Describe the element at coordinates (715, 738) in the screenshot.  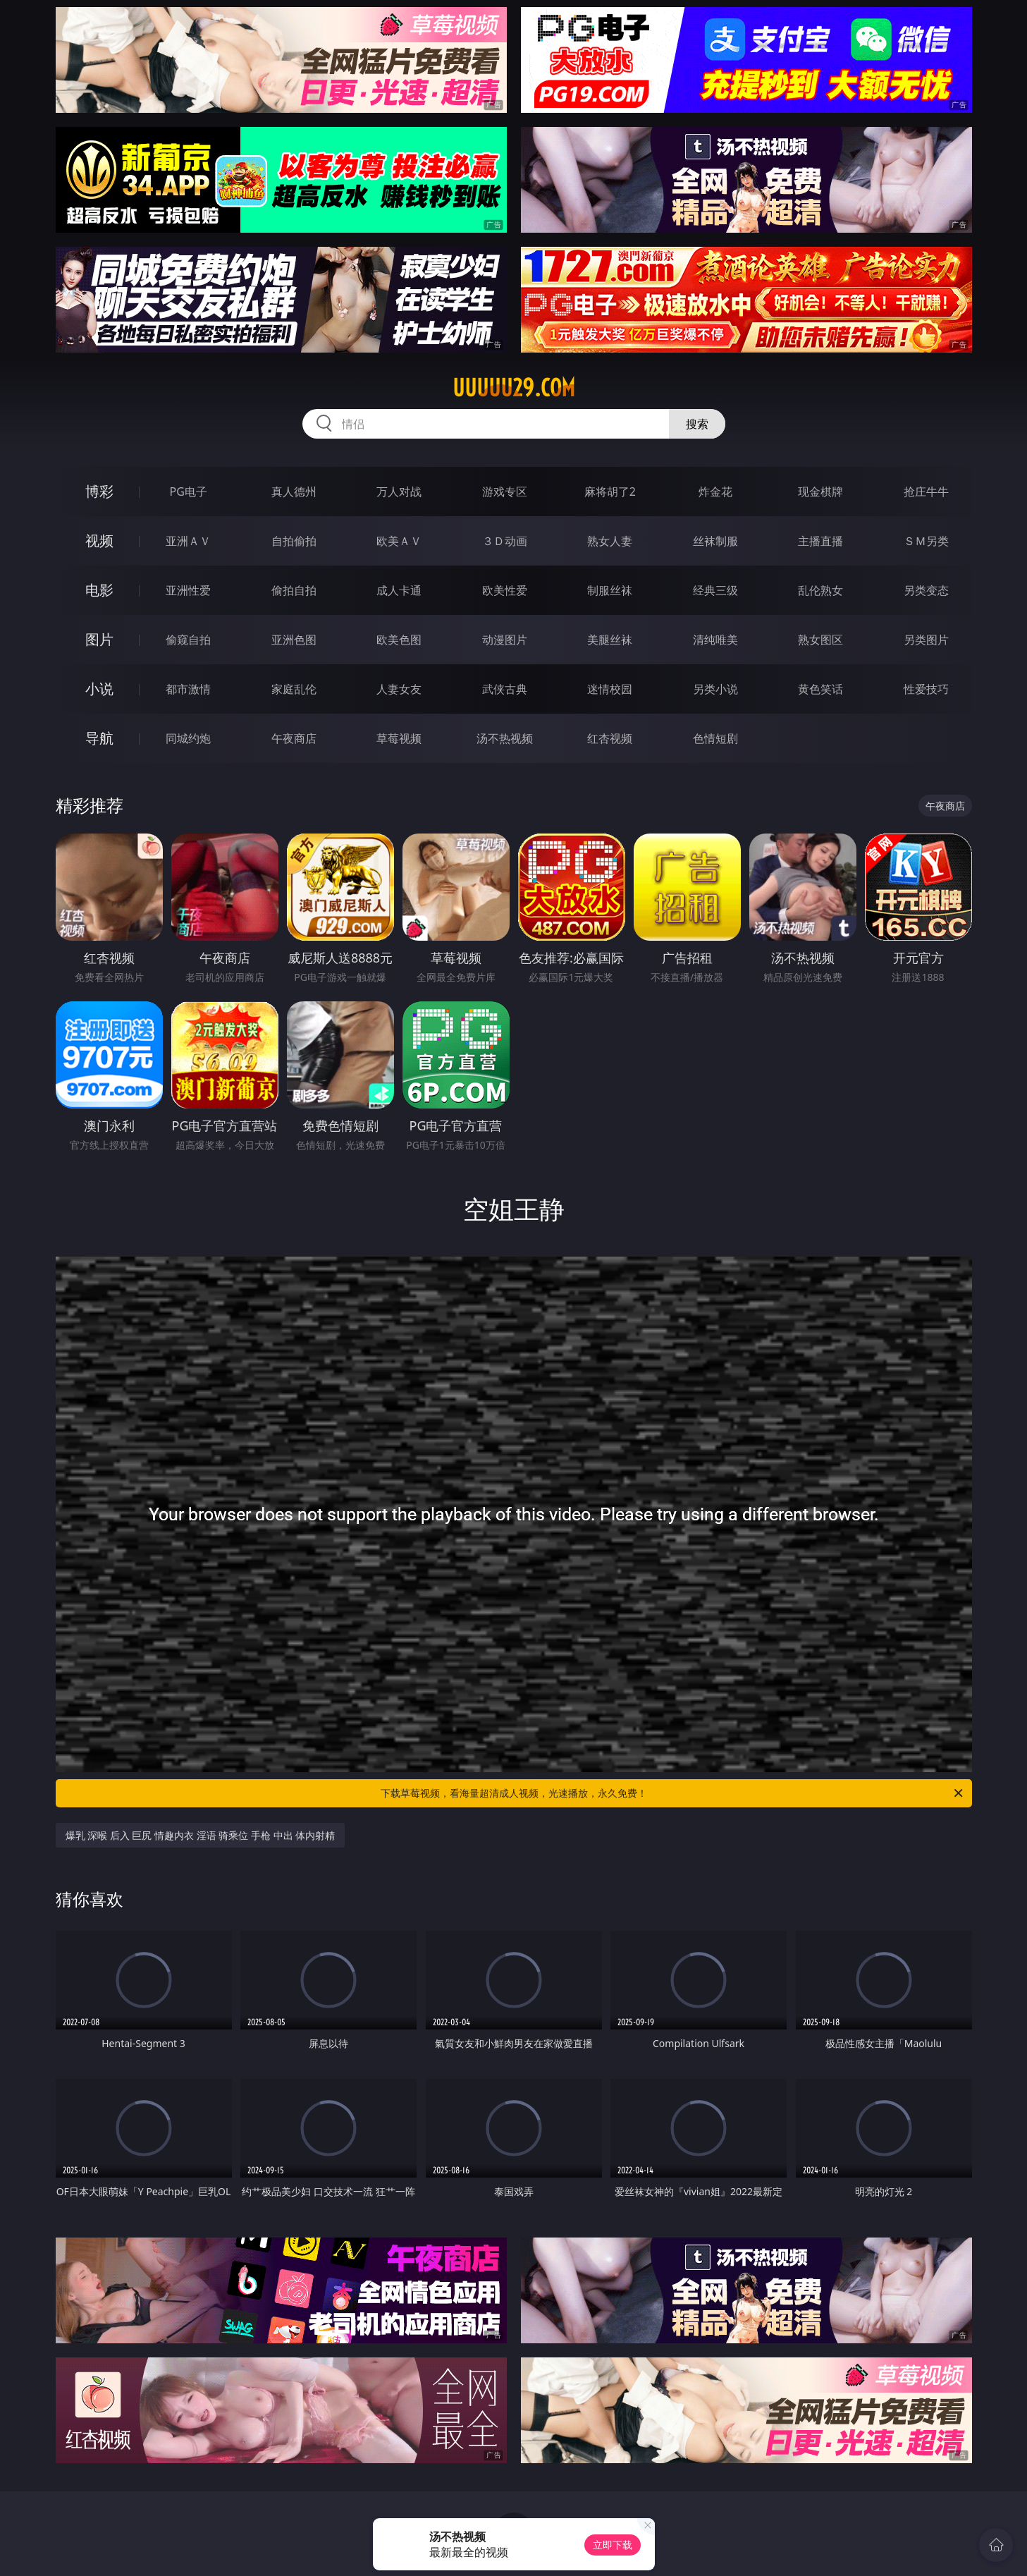
I see `色情短剧` at that location.